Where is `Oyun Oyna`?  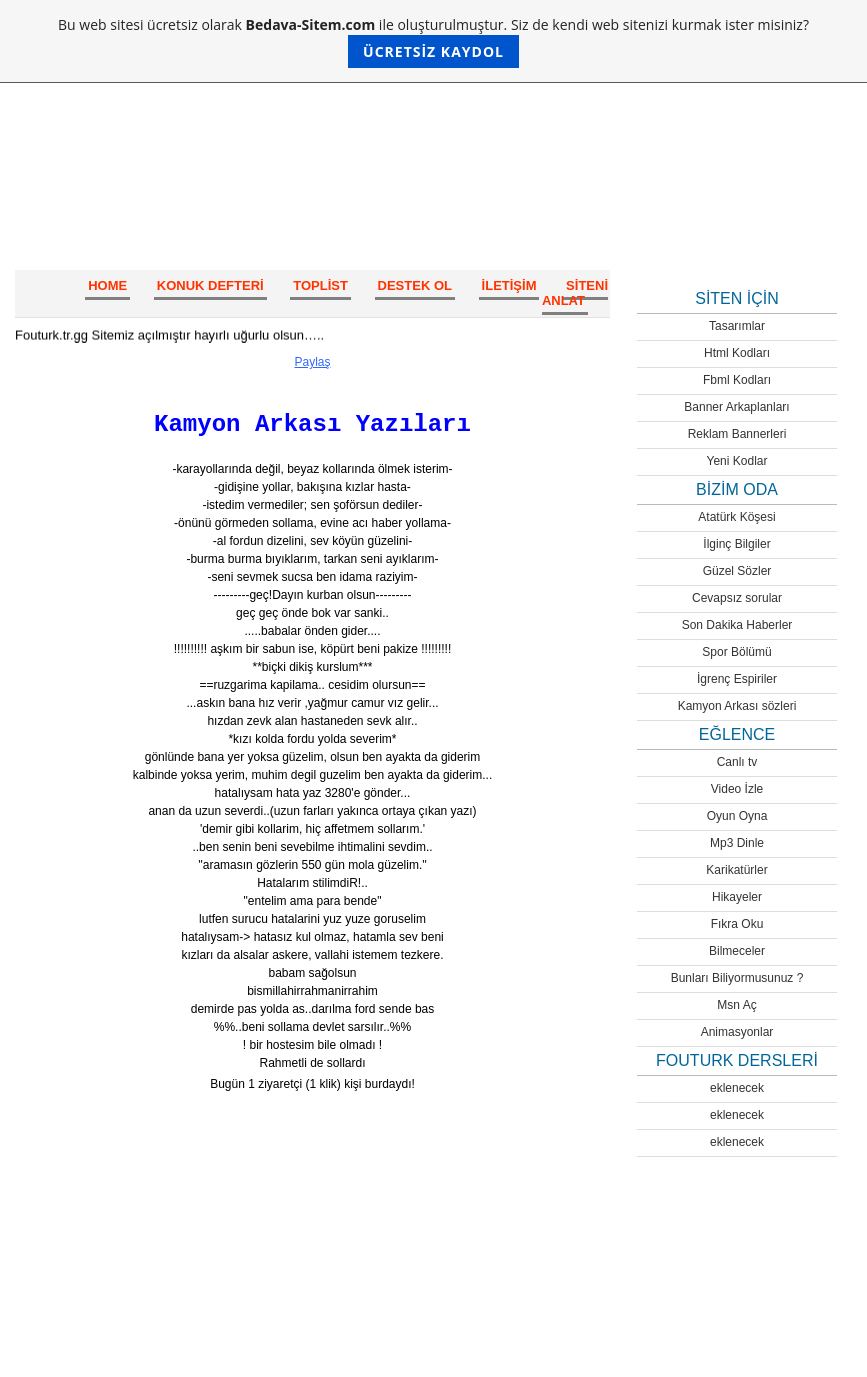
Oyun Oyna is located at coordinates (737, 816).